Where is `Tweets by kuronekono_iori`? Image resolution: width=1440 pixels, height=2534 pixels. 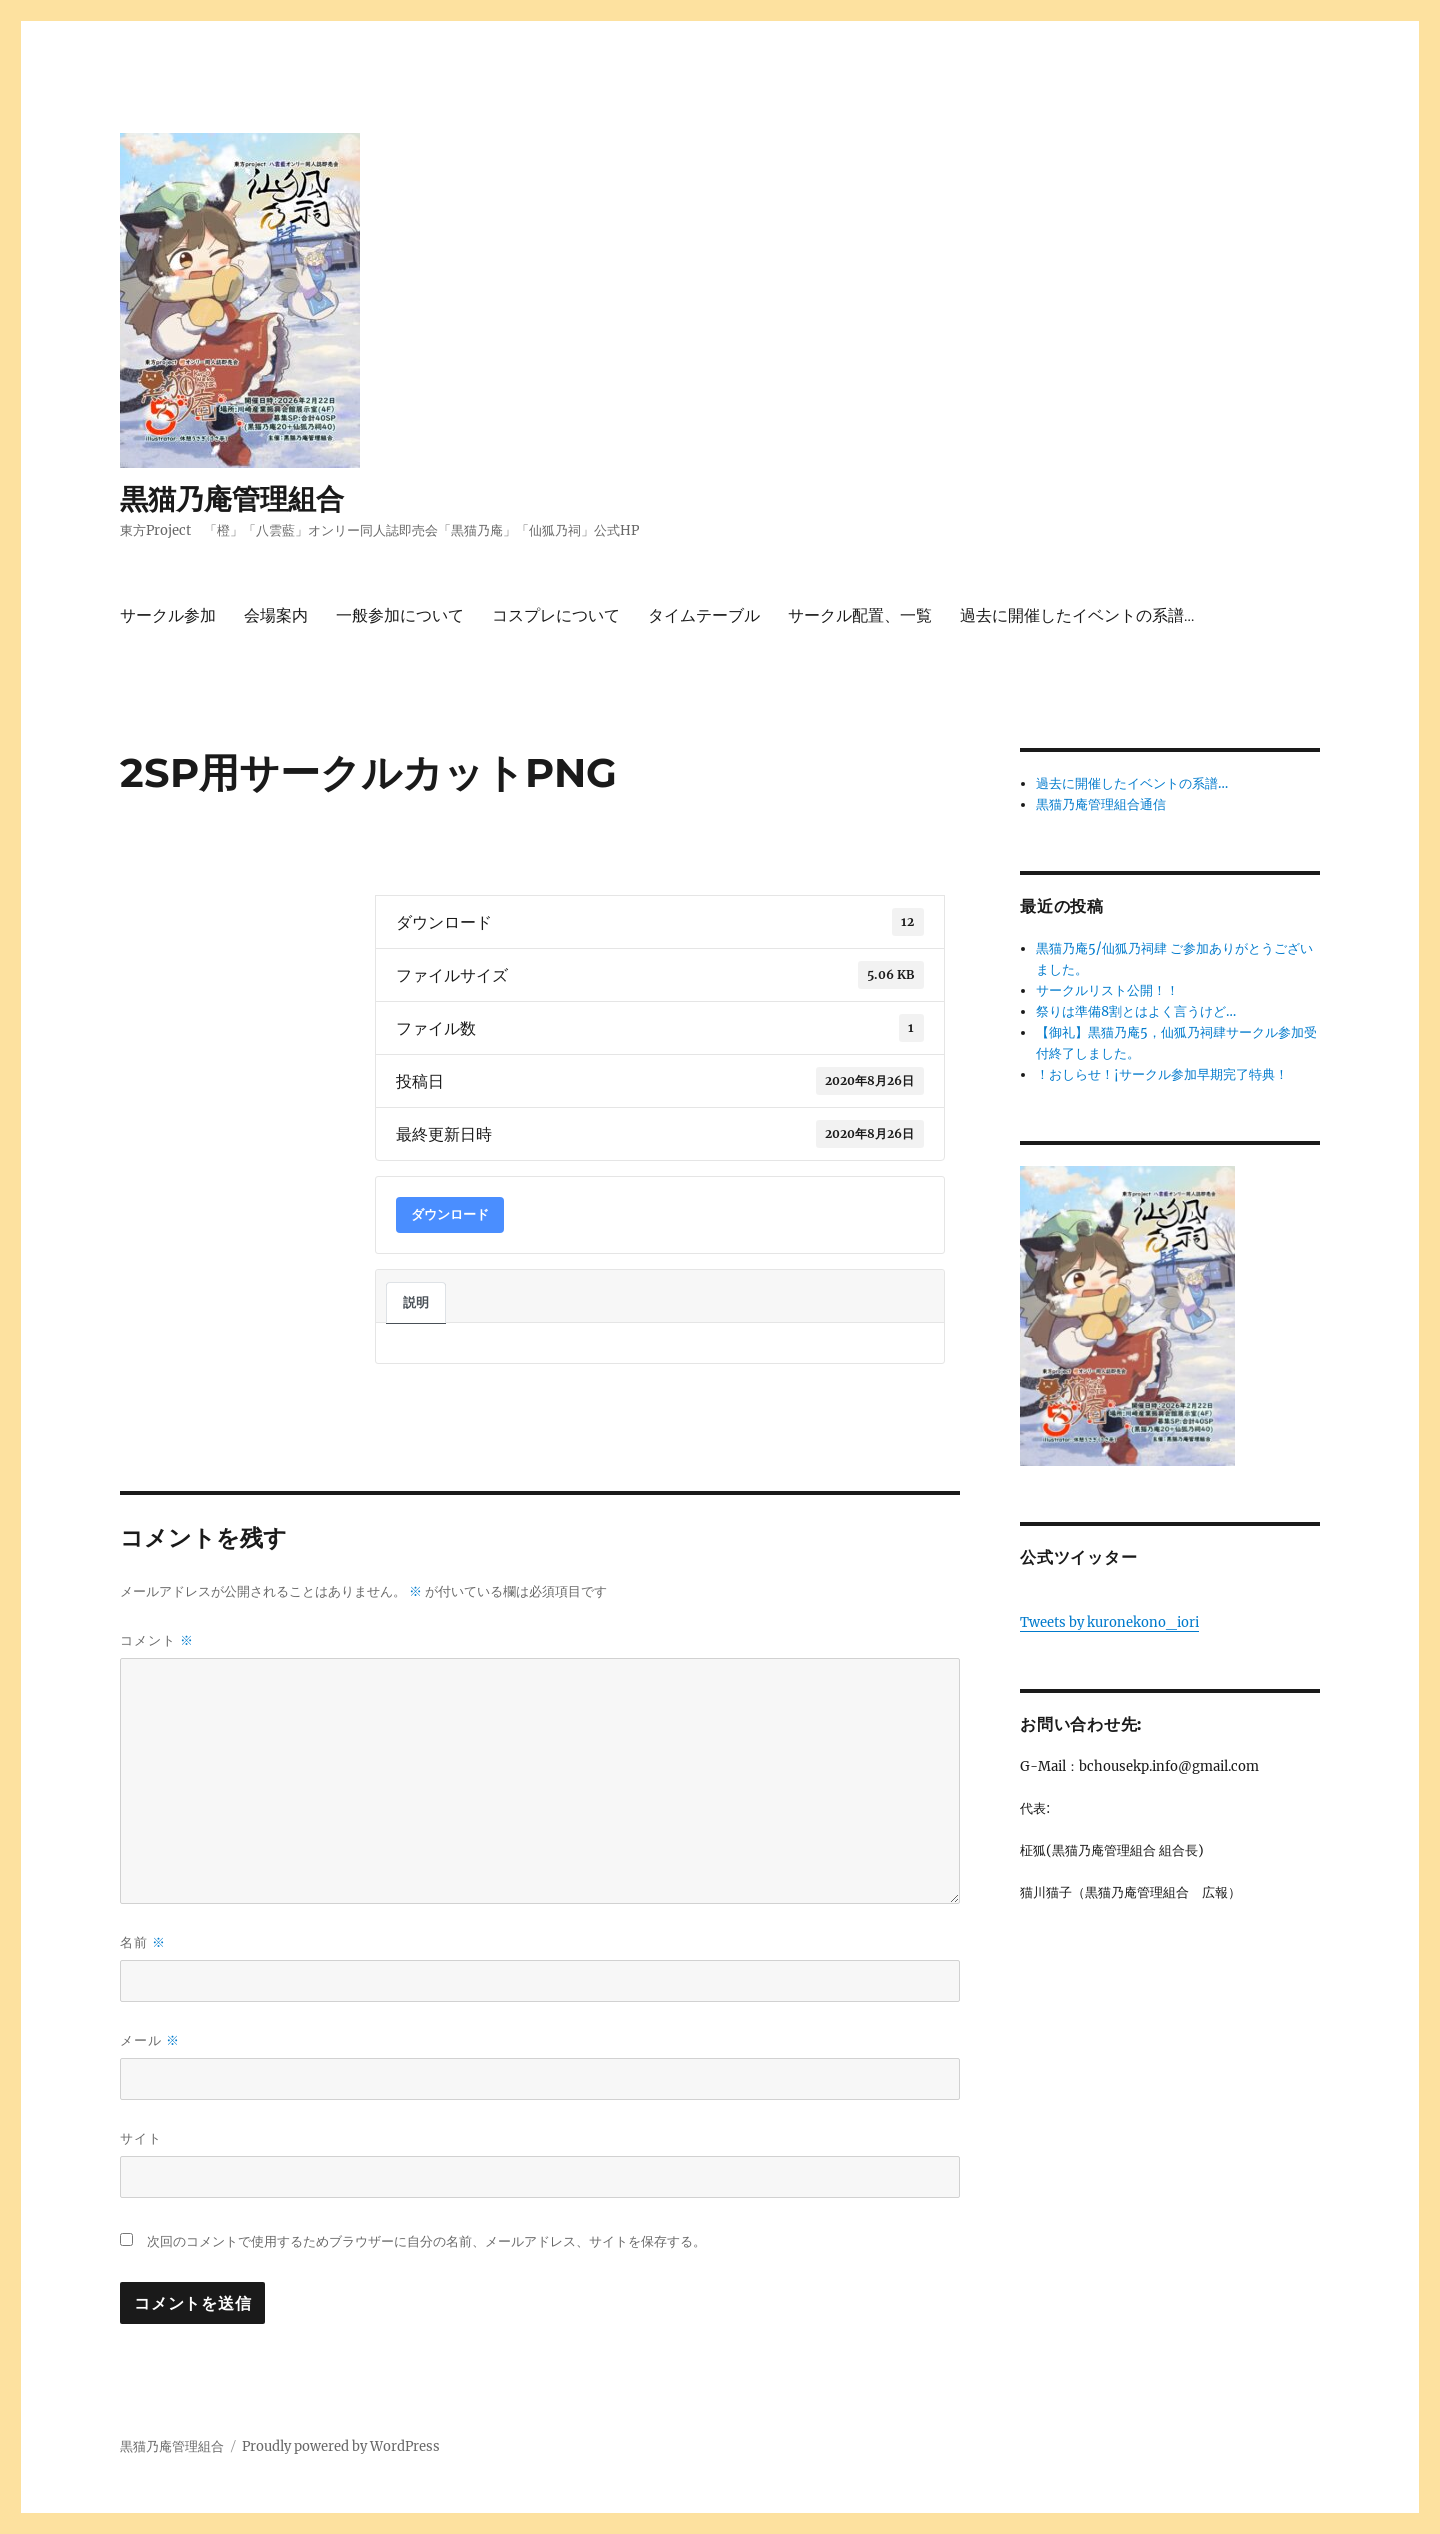 Tweets by kuronekono_iori is located at coordinates (1109, 1622).